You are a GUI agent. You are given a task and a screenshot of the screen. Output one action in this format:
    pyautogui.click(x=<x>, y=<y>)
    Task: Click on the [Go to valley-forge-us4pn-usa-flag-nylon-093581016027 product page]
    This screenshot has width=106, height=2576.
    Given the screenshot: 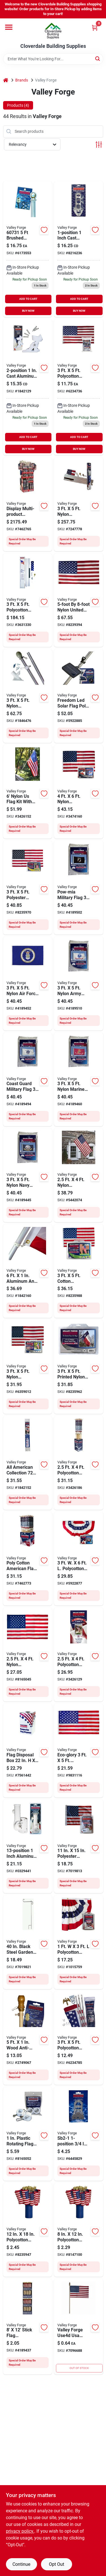 What is the action you would take?
    pyautogui.click(x=78, y=792)
    